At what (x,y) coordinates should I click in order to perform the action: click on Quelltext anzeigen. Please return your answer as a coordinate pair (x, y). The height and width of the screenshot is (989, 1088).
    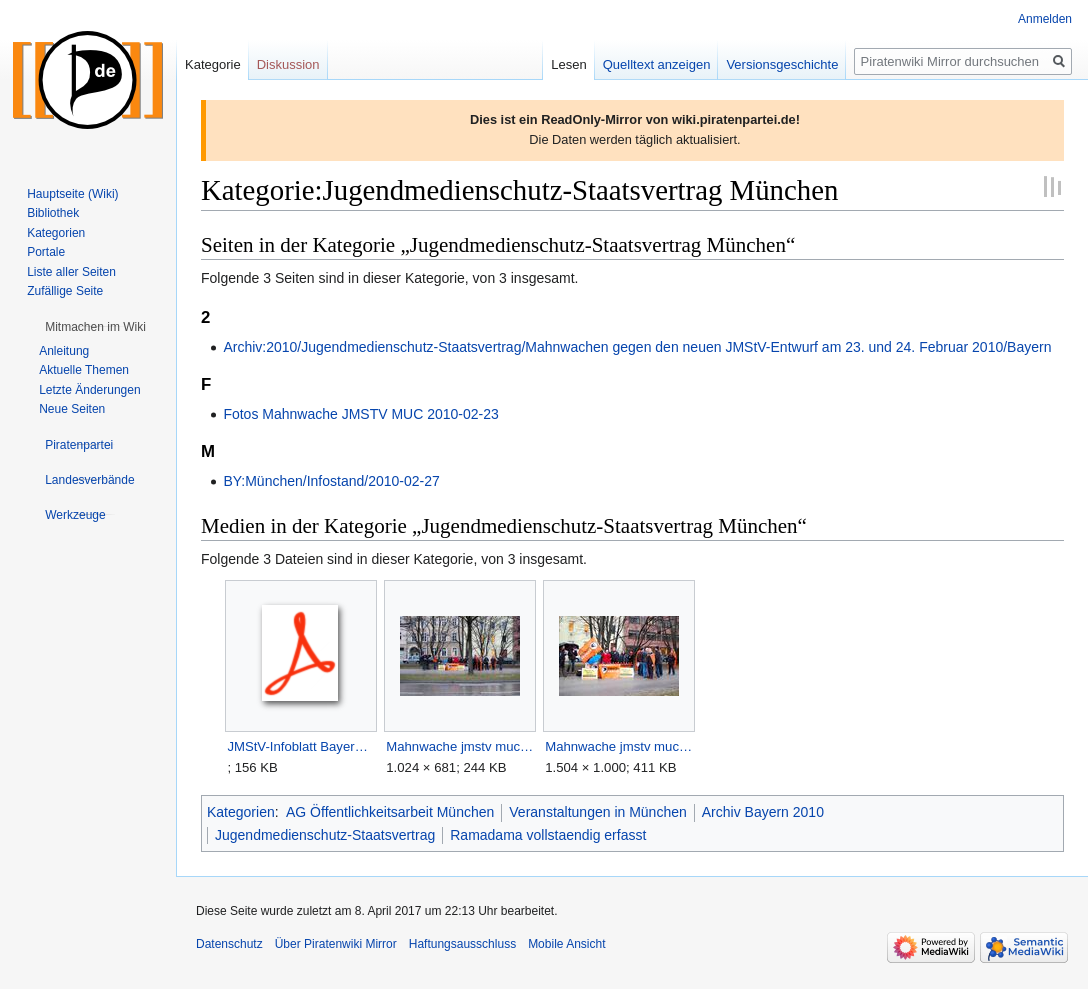
    Looking at the image, I should click on (657, 64).